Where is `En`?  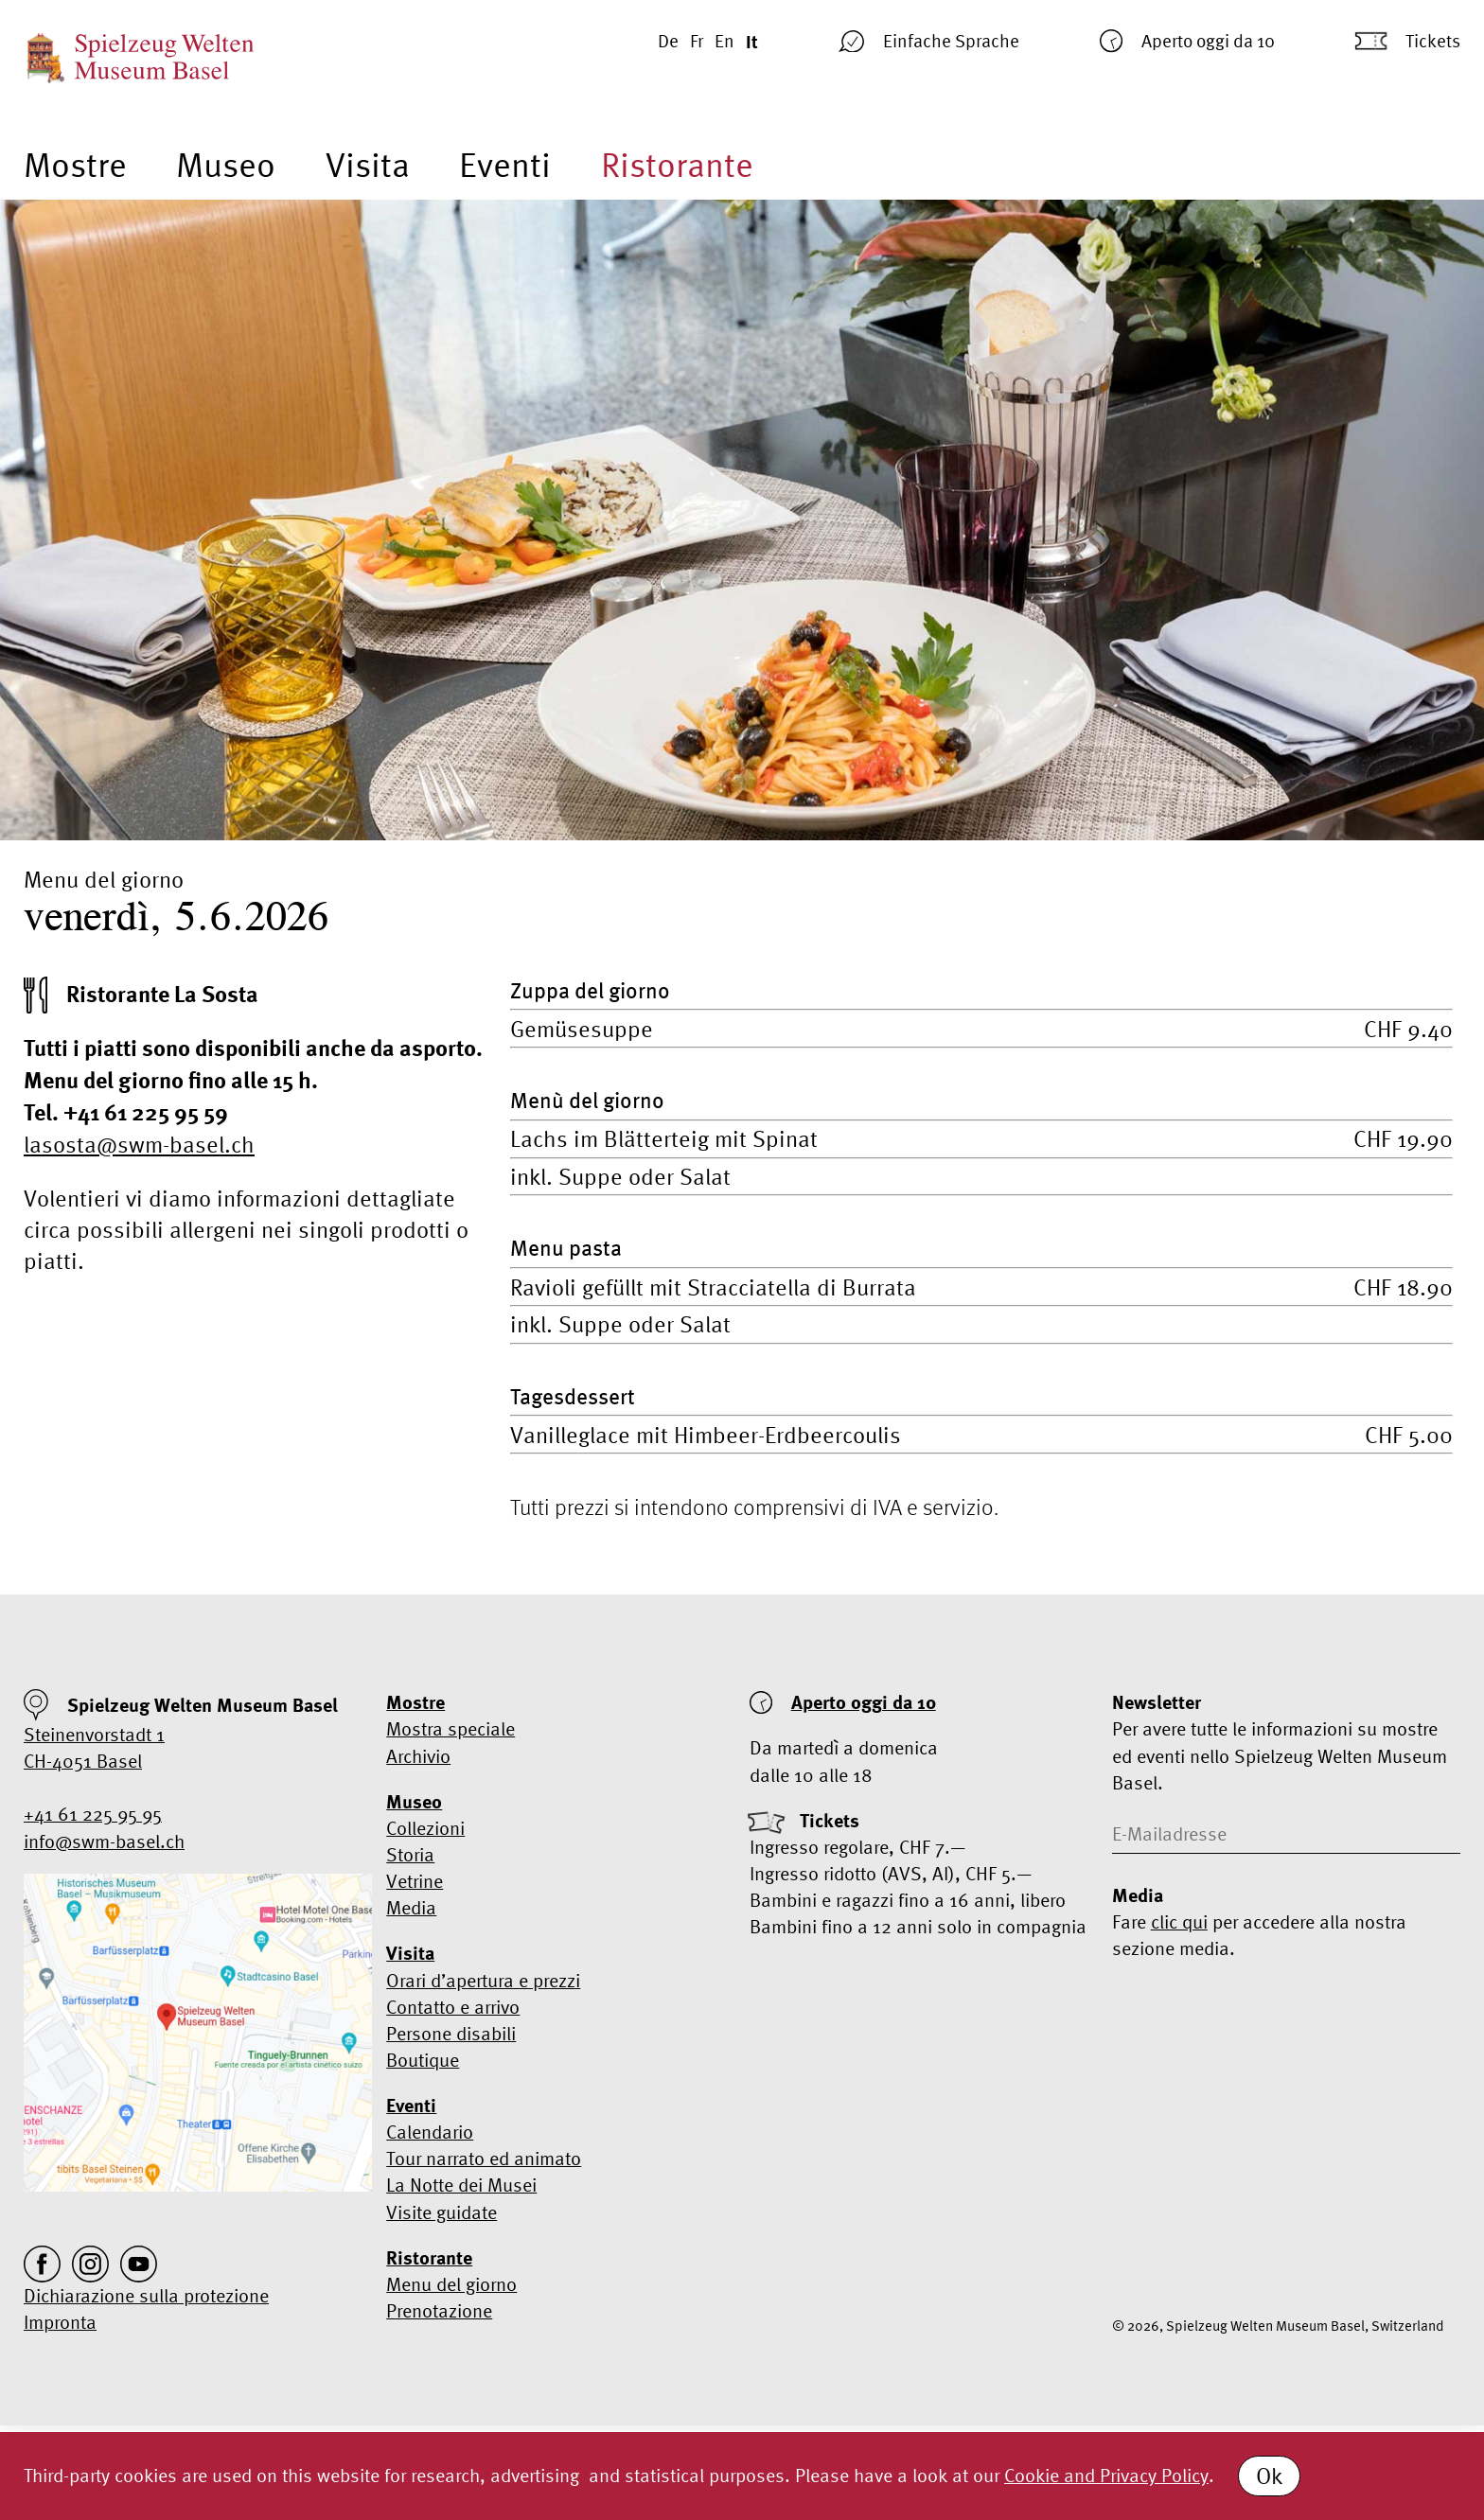
En is located at coordinates (724, 40).